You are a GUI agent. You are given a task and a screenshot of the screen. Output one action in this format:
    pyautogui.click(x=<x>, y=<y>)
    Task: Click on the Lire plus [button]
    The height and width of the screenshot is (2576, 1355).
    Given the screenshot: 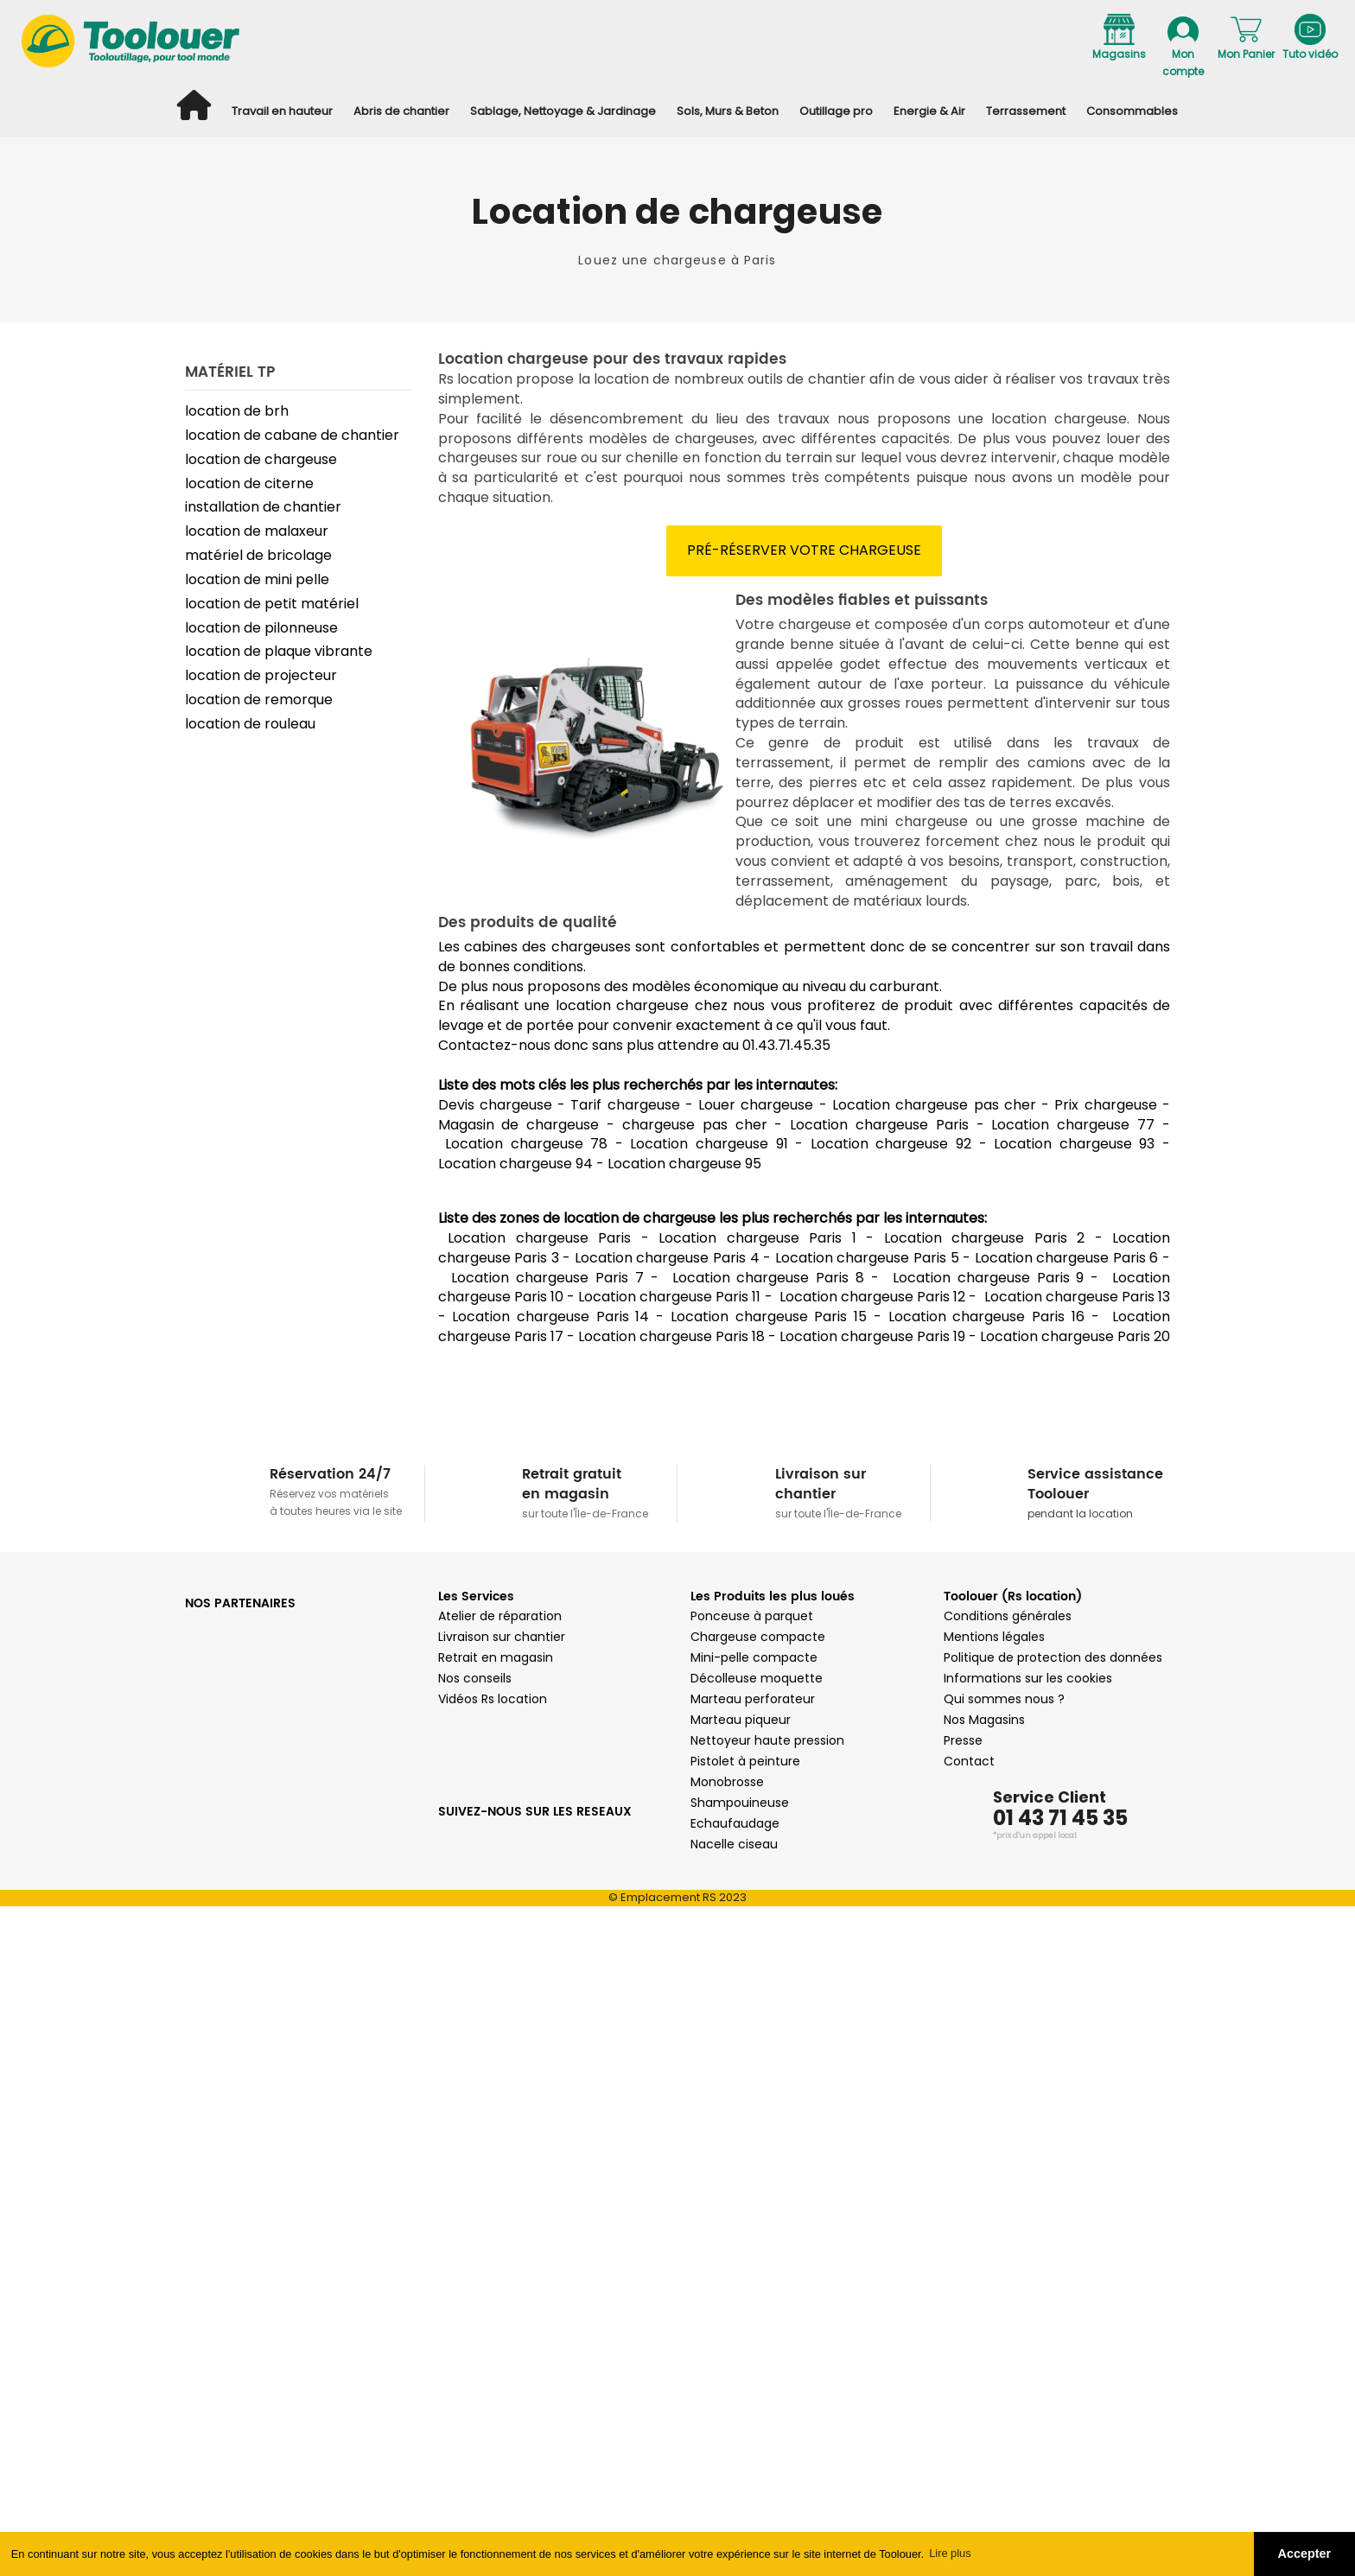 What is the action you would take?
    pyautogui.click(x=949, y=2553)
    